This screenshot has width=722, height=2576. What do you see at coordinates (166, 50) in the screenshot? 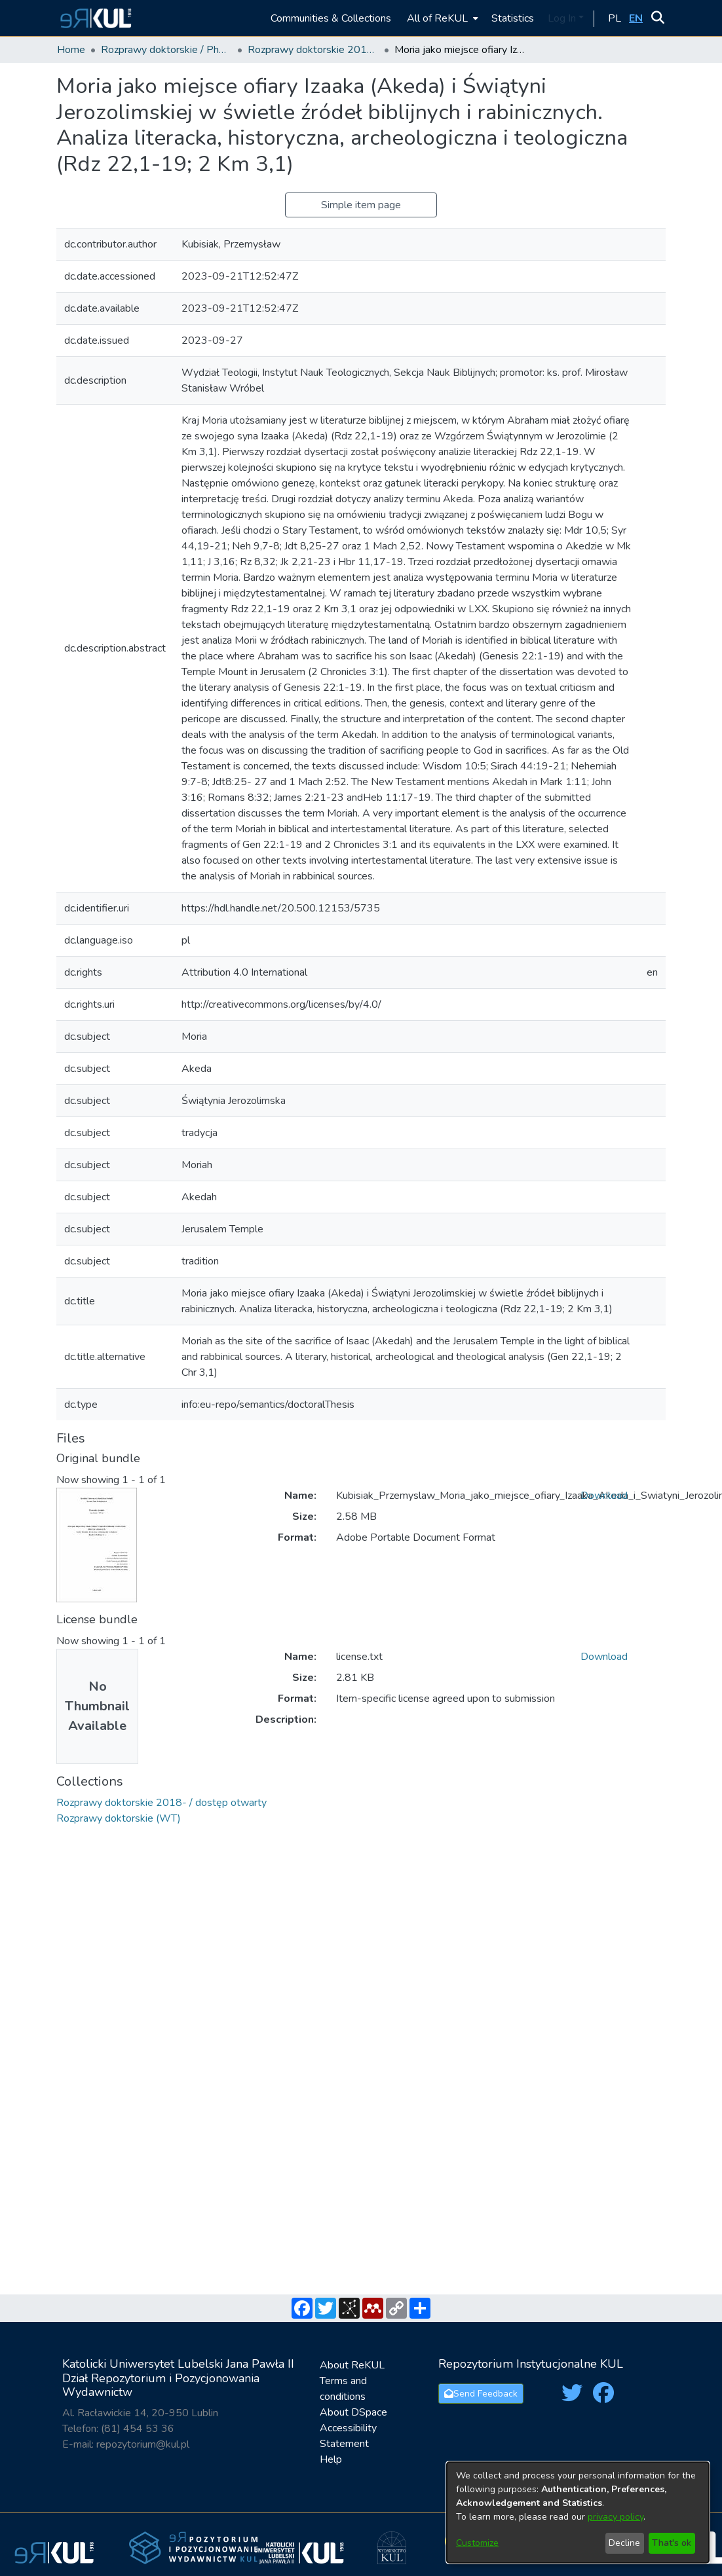
I see `Rozprawy doktorskie / PhD Theses [link]` at bounding box center [166, 50].